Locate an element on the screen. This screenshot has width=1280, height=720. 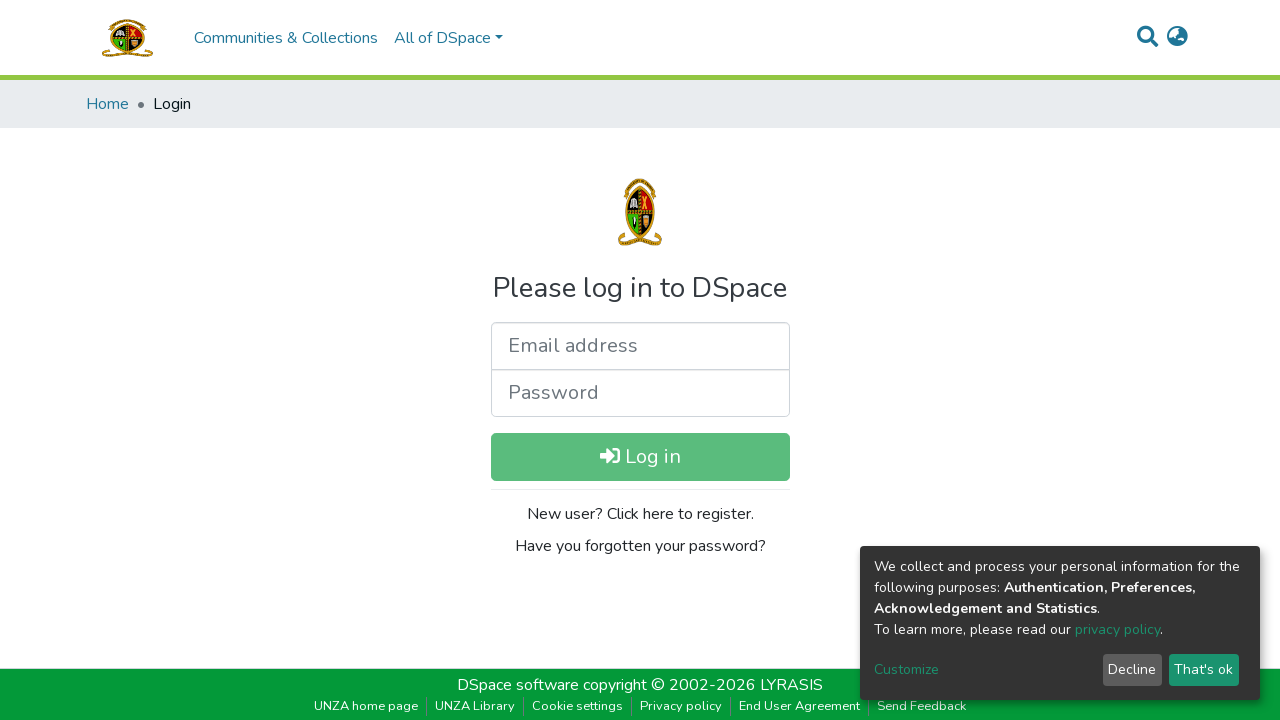
Log in is located at coordinates (640, 456).